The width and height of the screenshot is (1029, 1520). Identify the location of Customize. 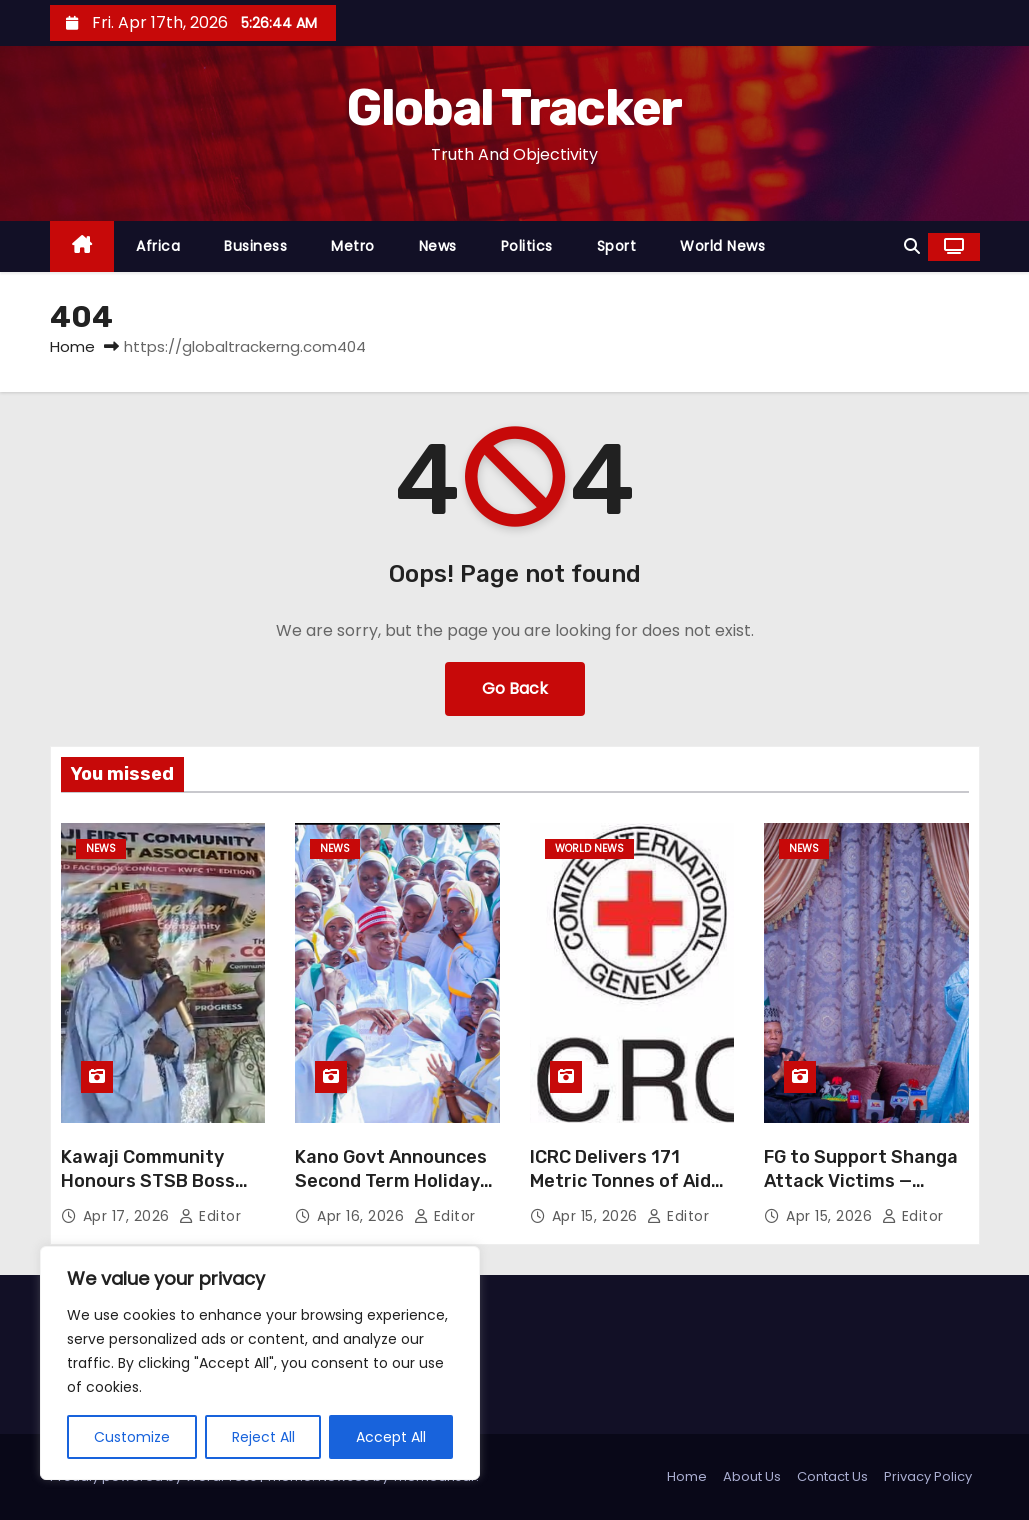
(132, 1437).